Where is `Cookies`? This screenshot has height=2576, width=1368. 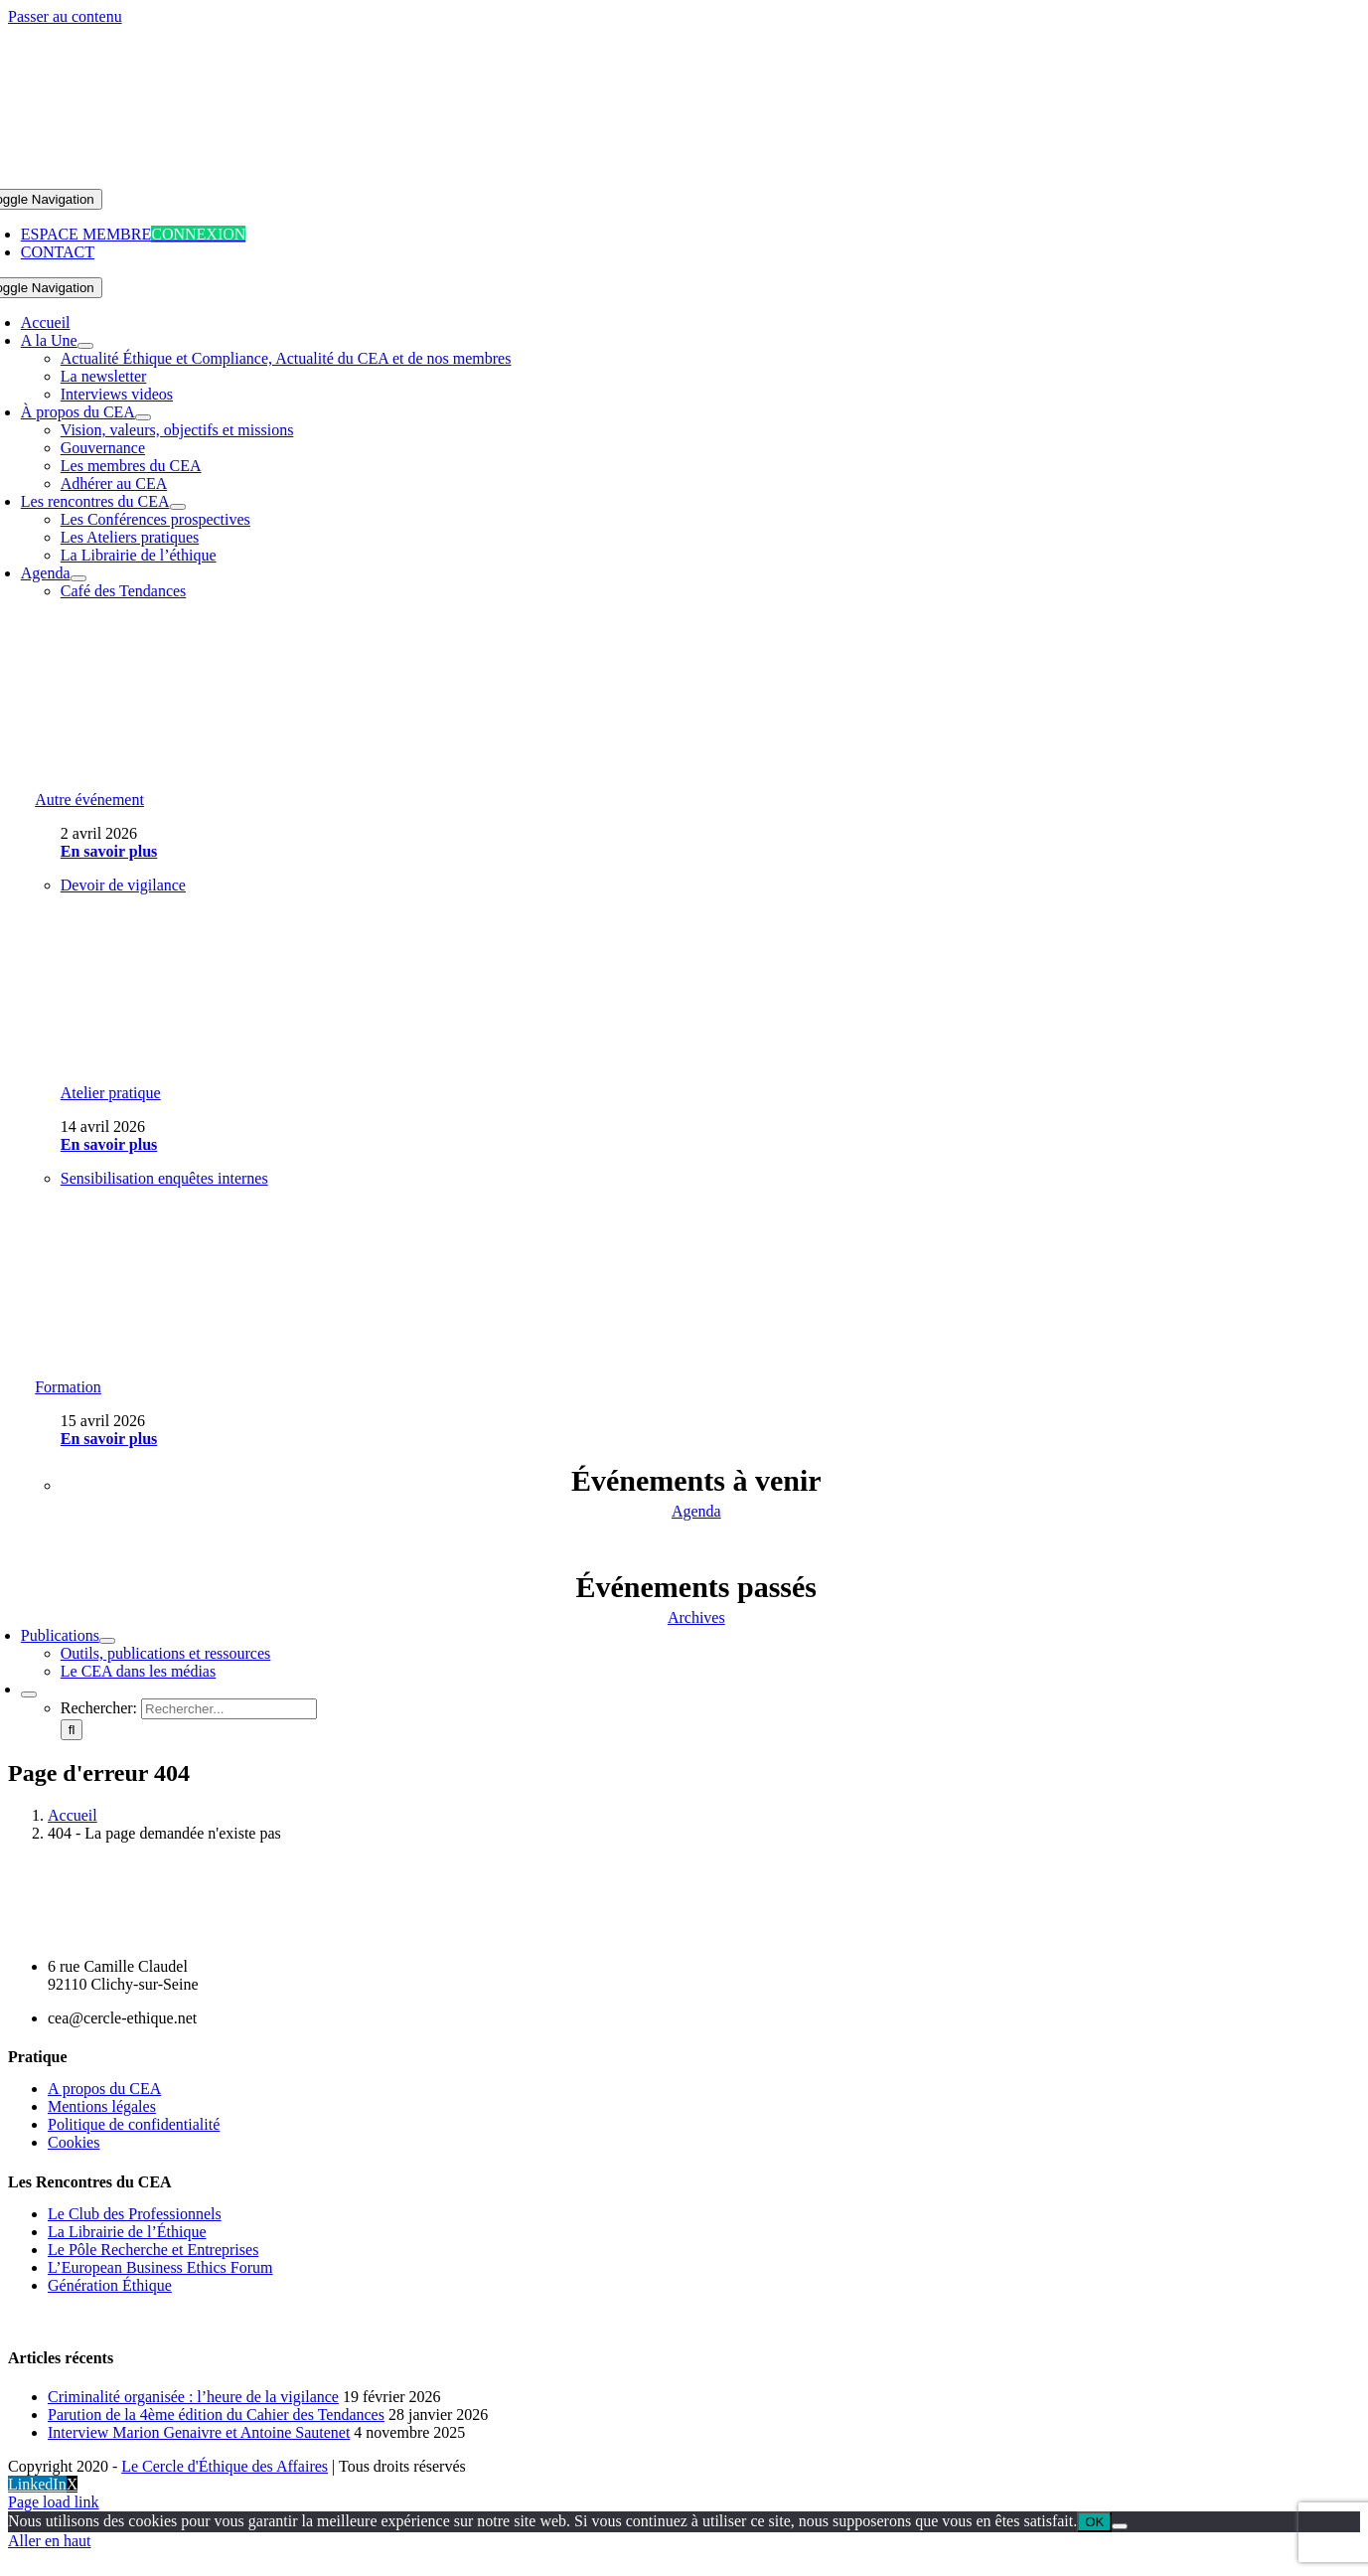 Cookies is located at coordinates (73, 2142).